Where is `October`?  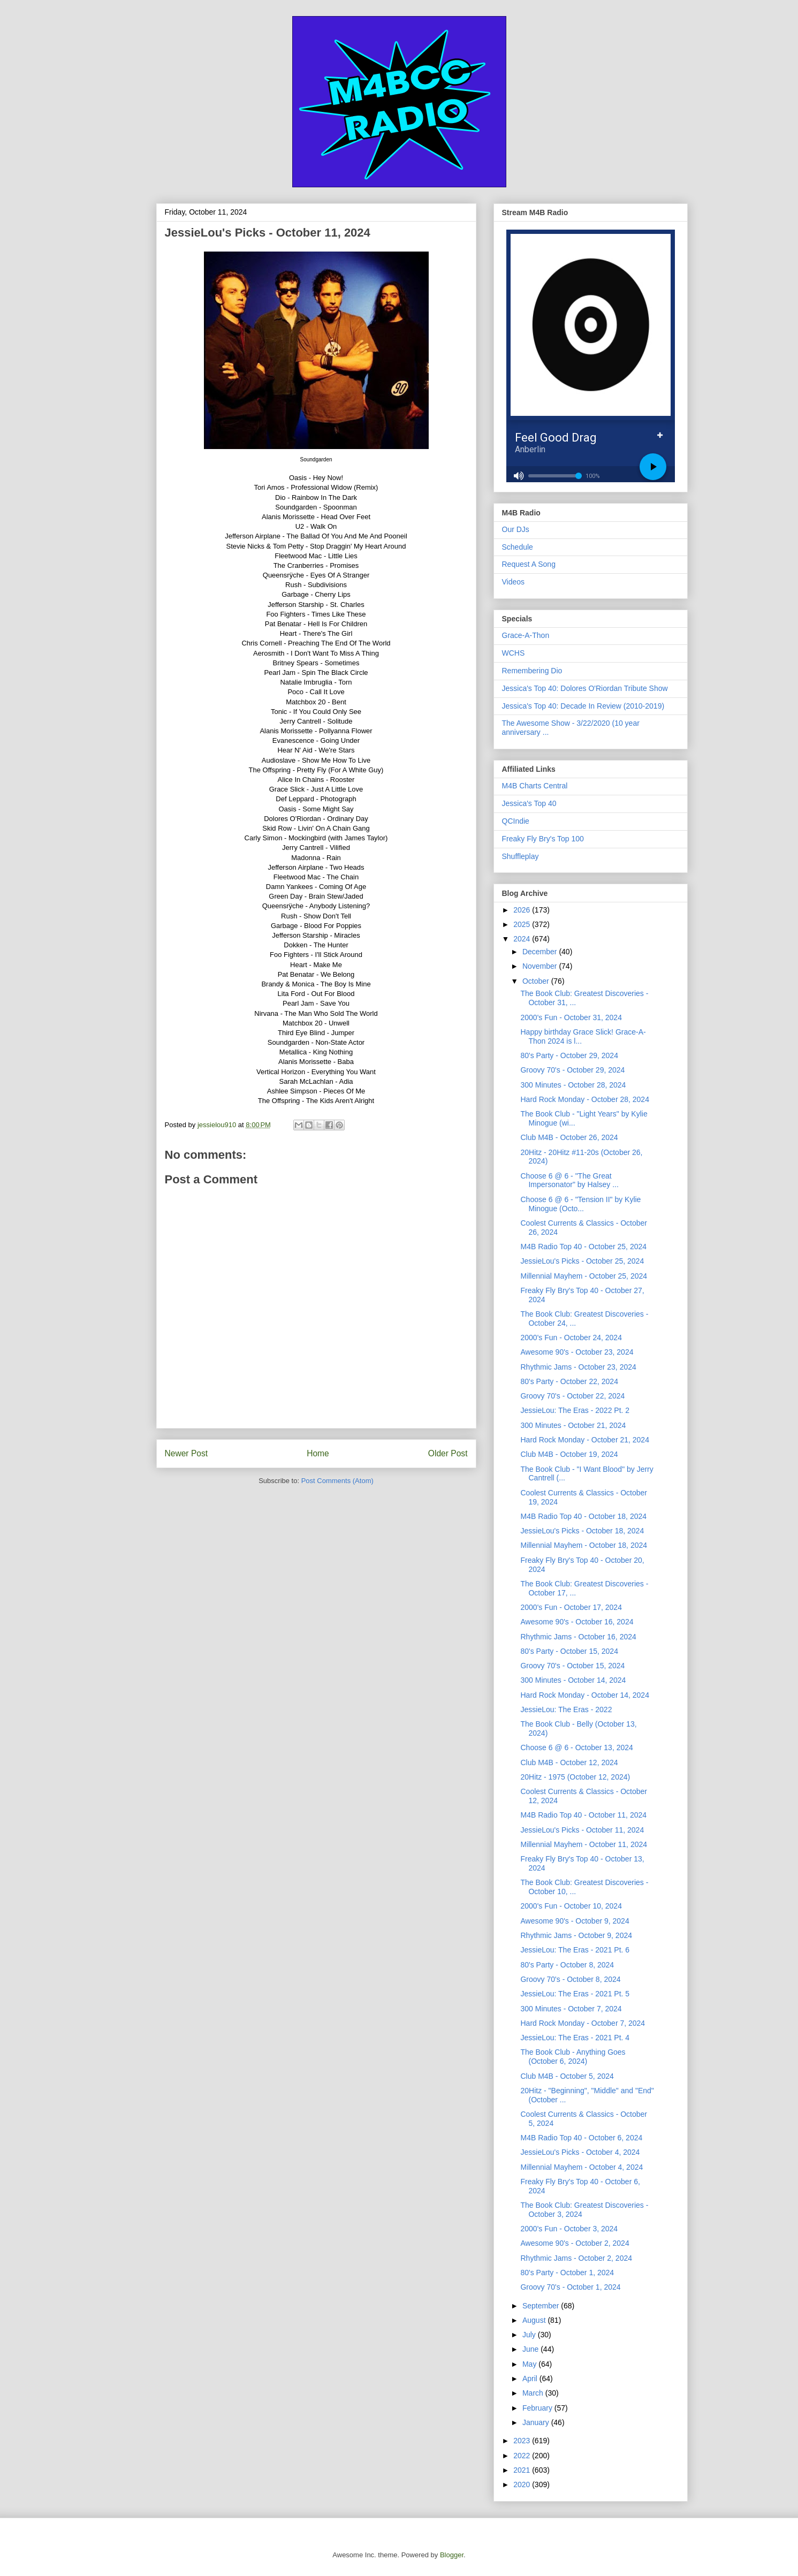 October is located at coordinates (536, 981).